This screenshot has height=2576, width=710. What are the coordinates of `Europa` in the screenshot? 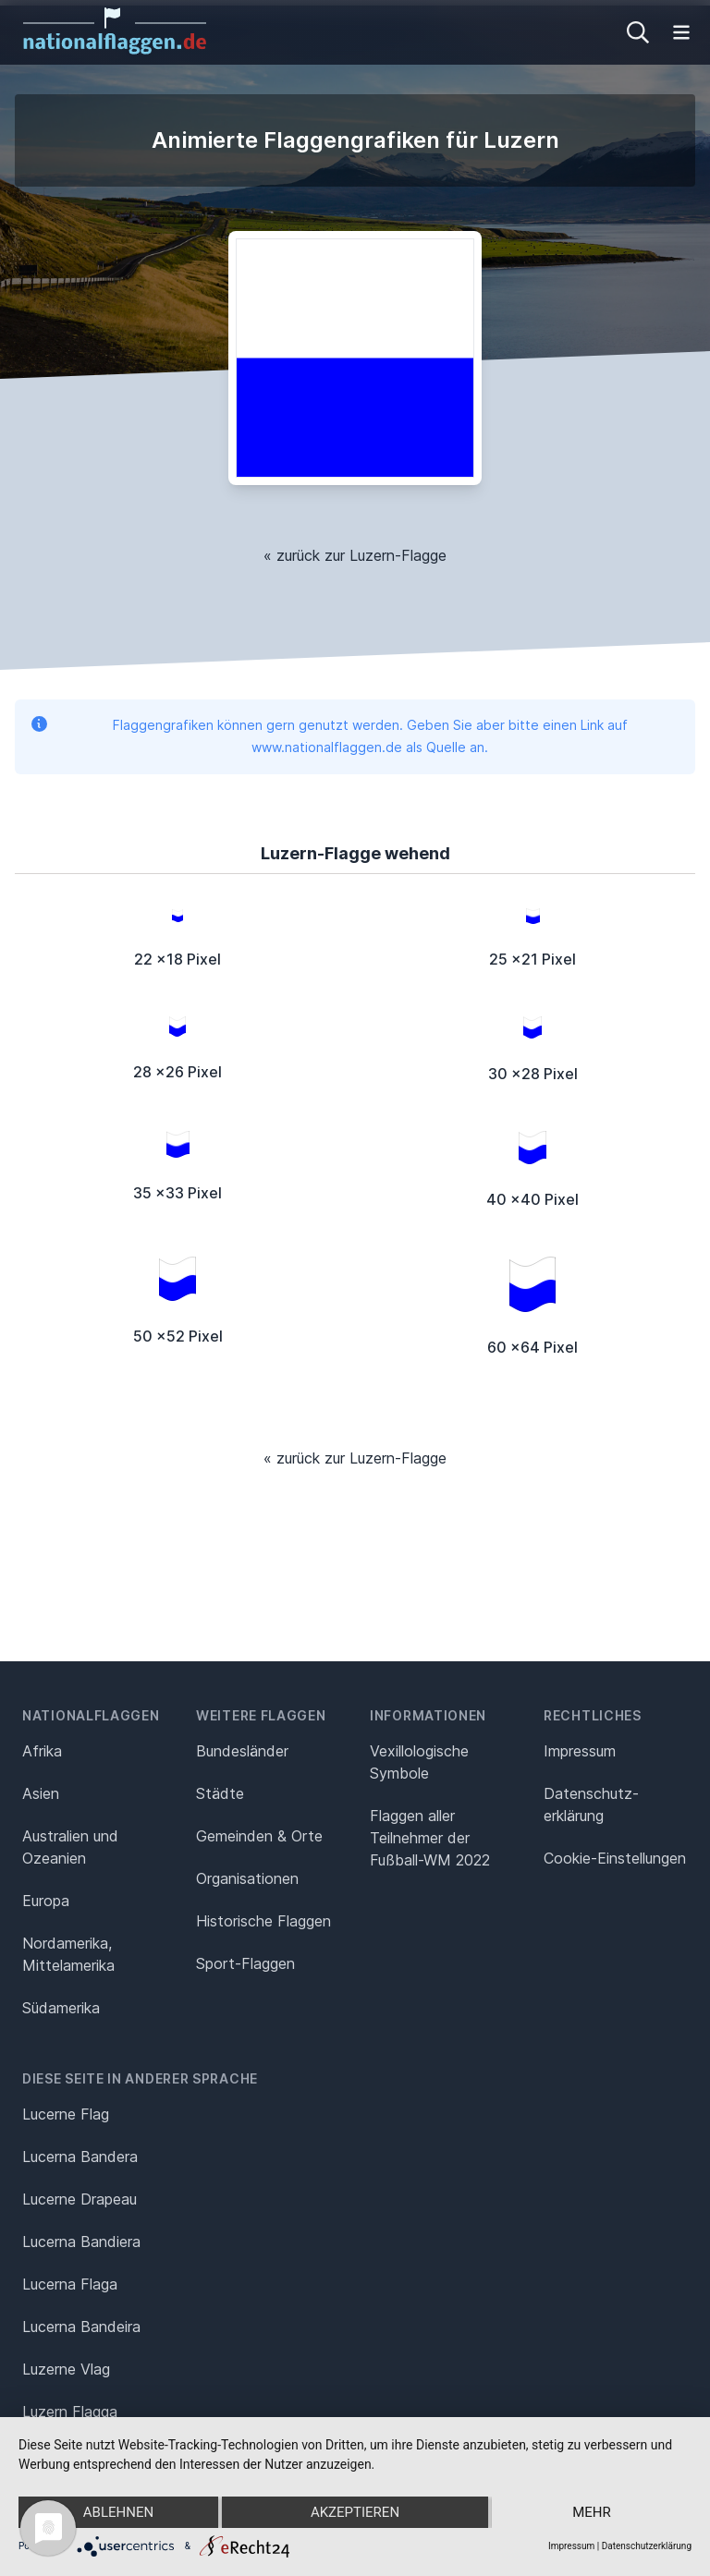 It's located at (45, 1900).